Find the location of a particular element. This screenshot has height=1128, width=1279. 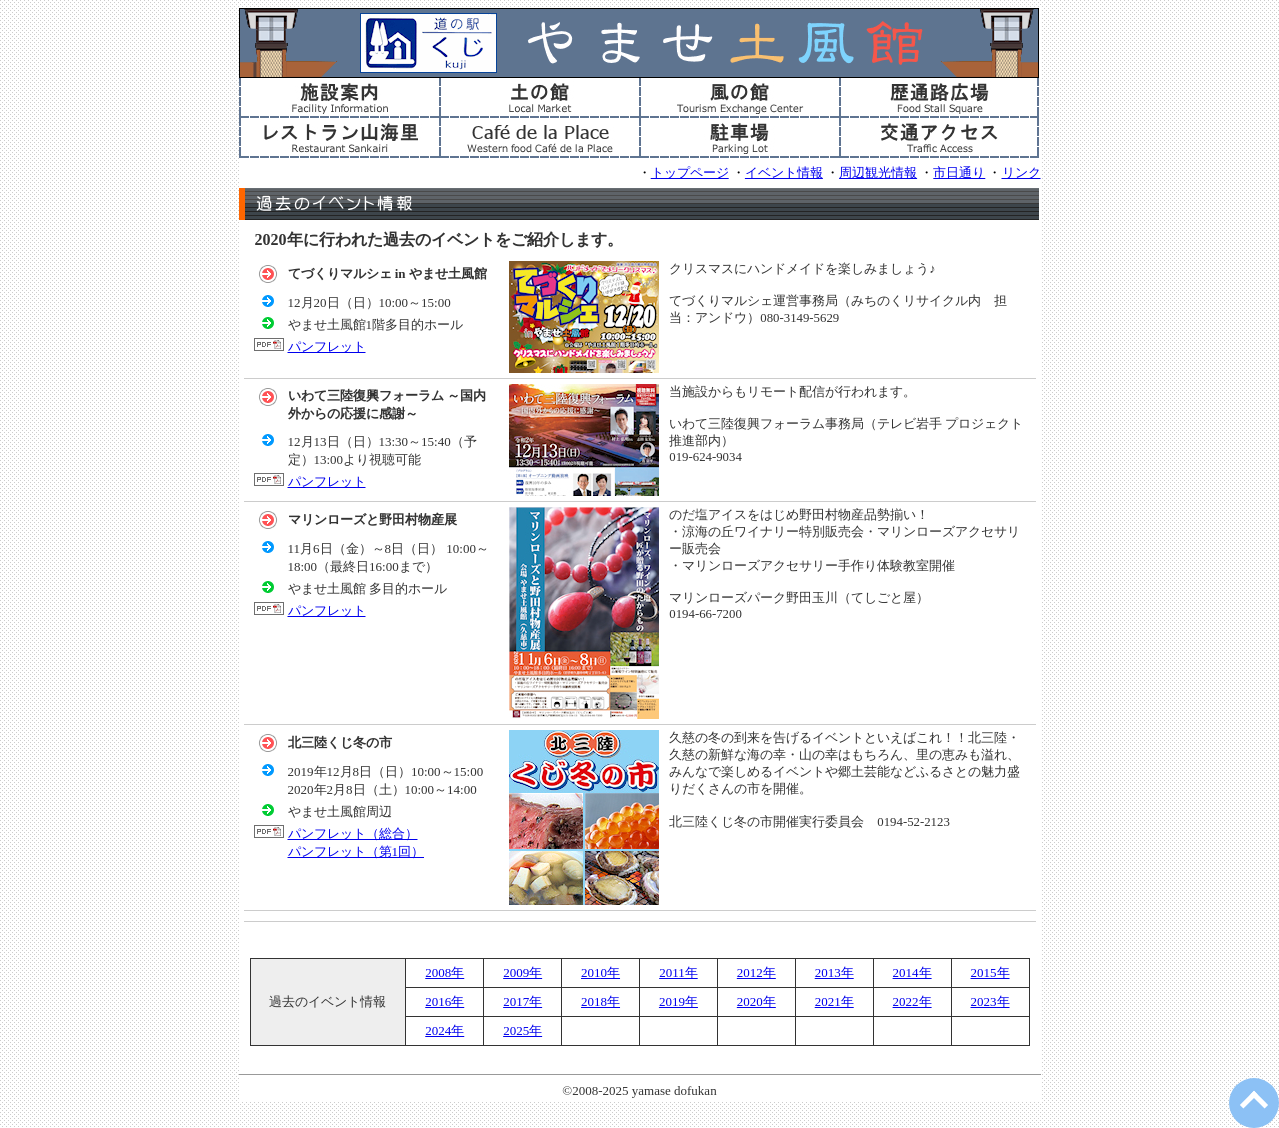

2009年 is located at coordinates (522, 972).